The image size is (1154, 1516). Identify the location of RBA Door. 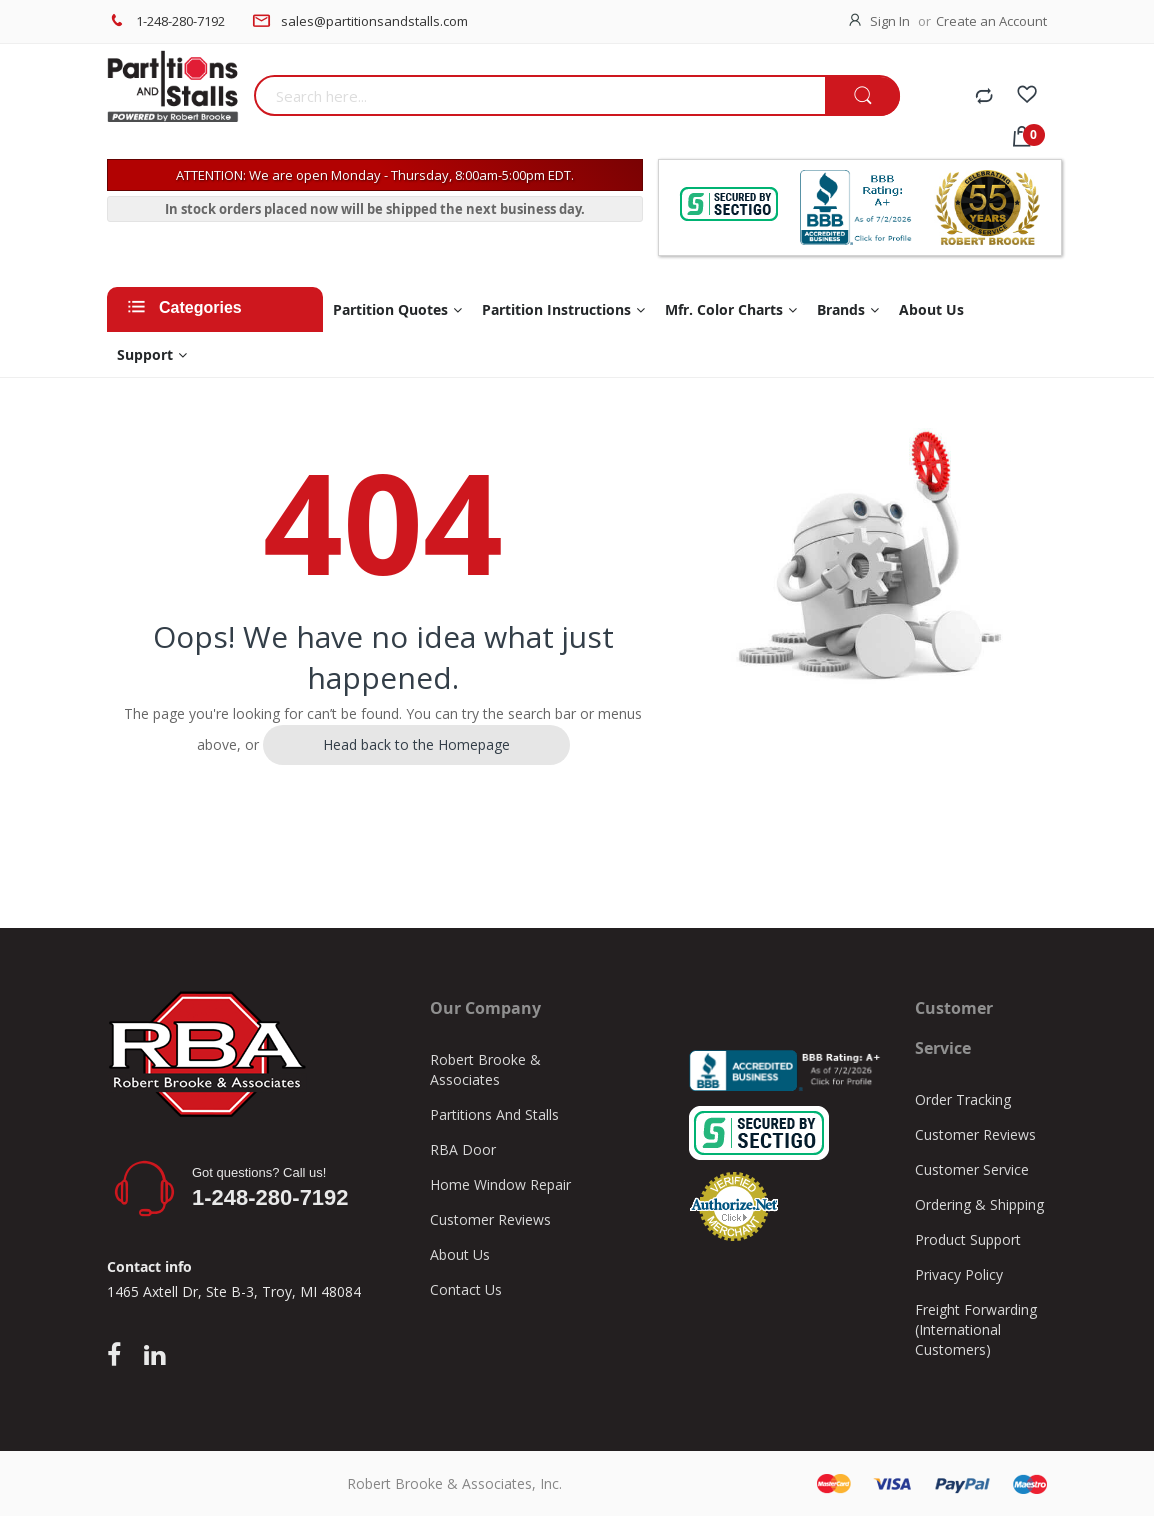
(463, 1149).